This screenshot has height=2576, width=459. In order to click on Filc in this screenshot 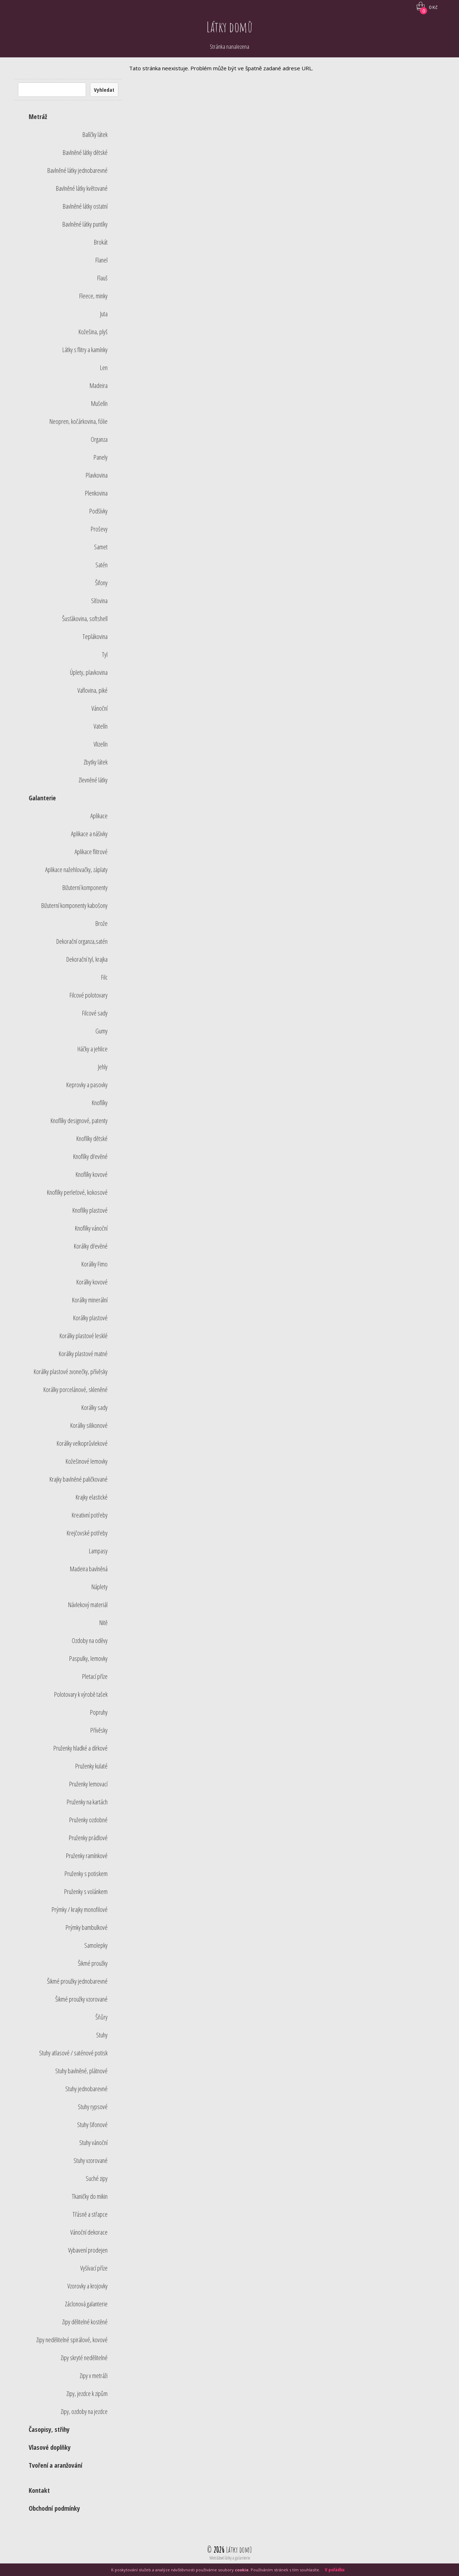, I will do `click(104, 977)`.